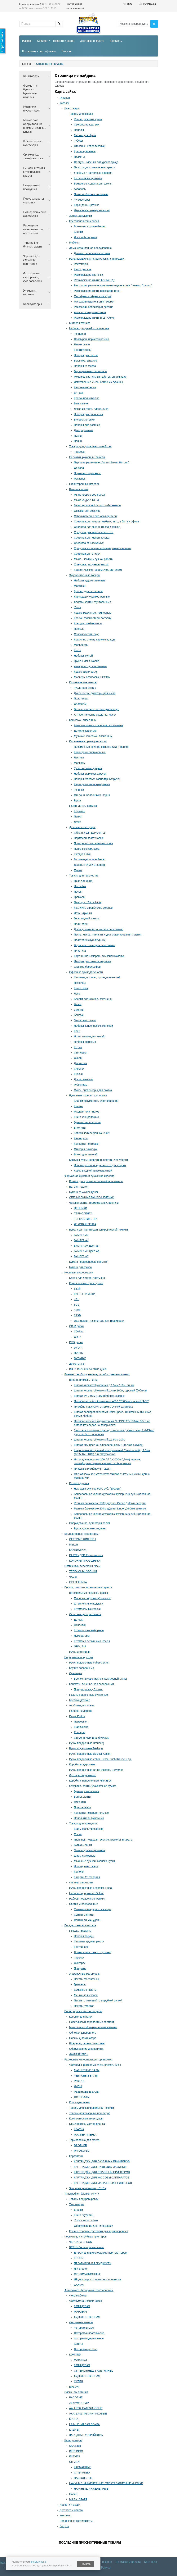 This screenshot has width=177, height=2576. What do you see at coordinates (75, 2354) in the screenshot?
I see `LOMOND` at bounding box center [75, 2354].